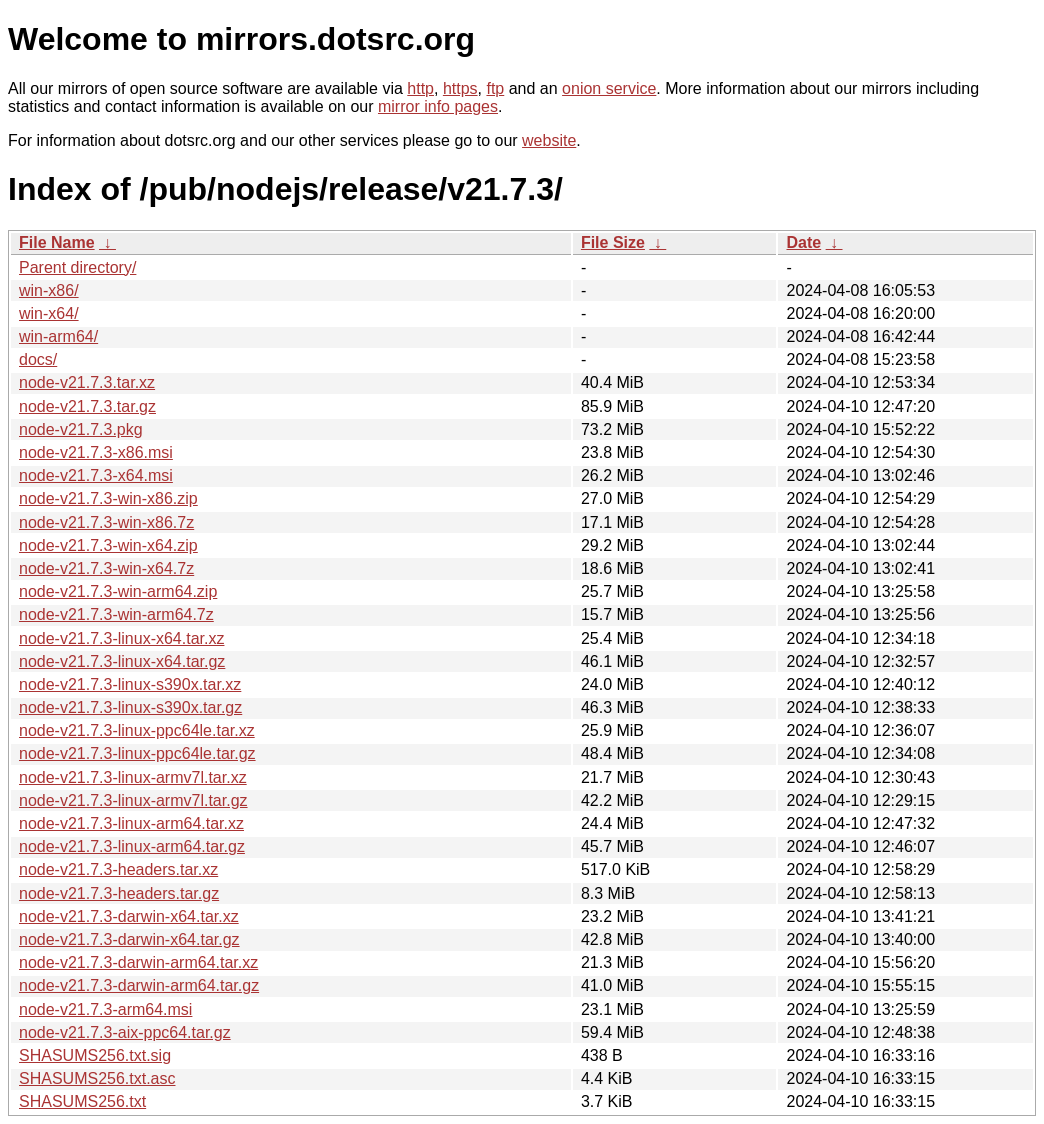 Image resolution: width=1044 pixels, height=1124 pixels. I want to click on node-v21.7.3-headers.tar.xz, so click(118, 869).